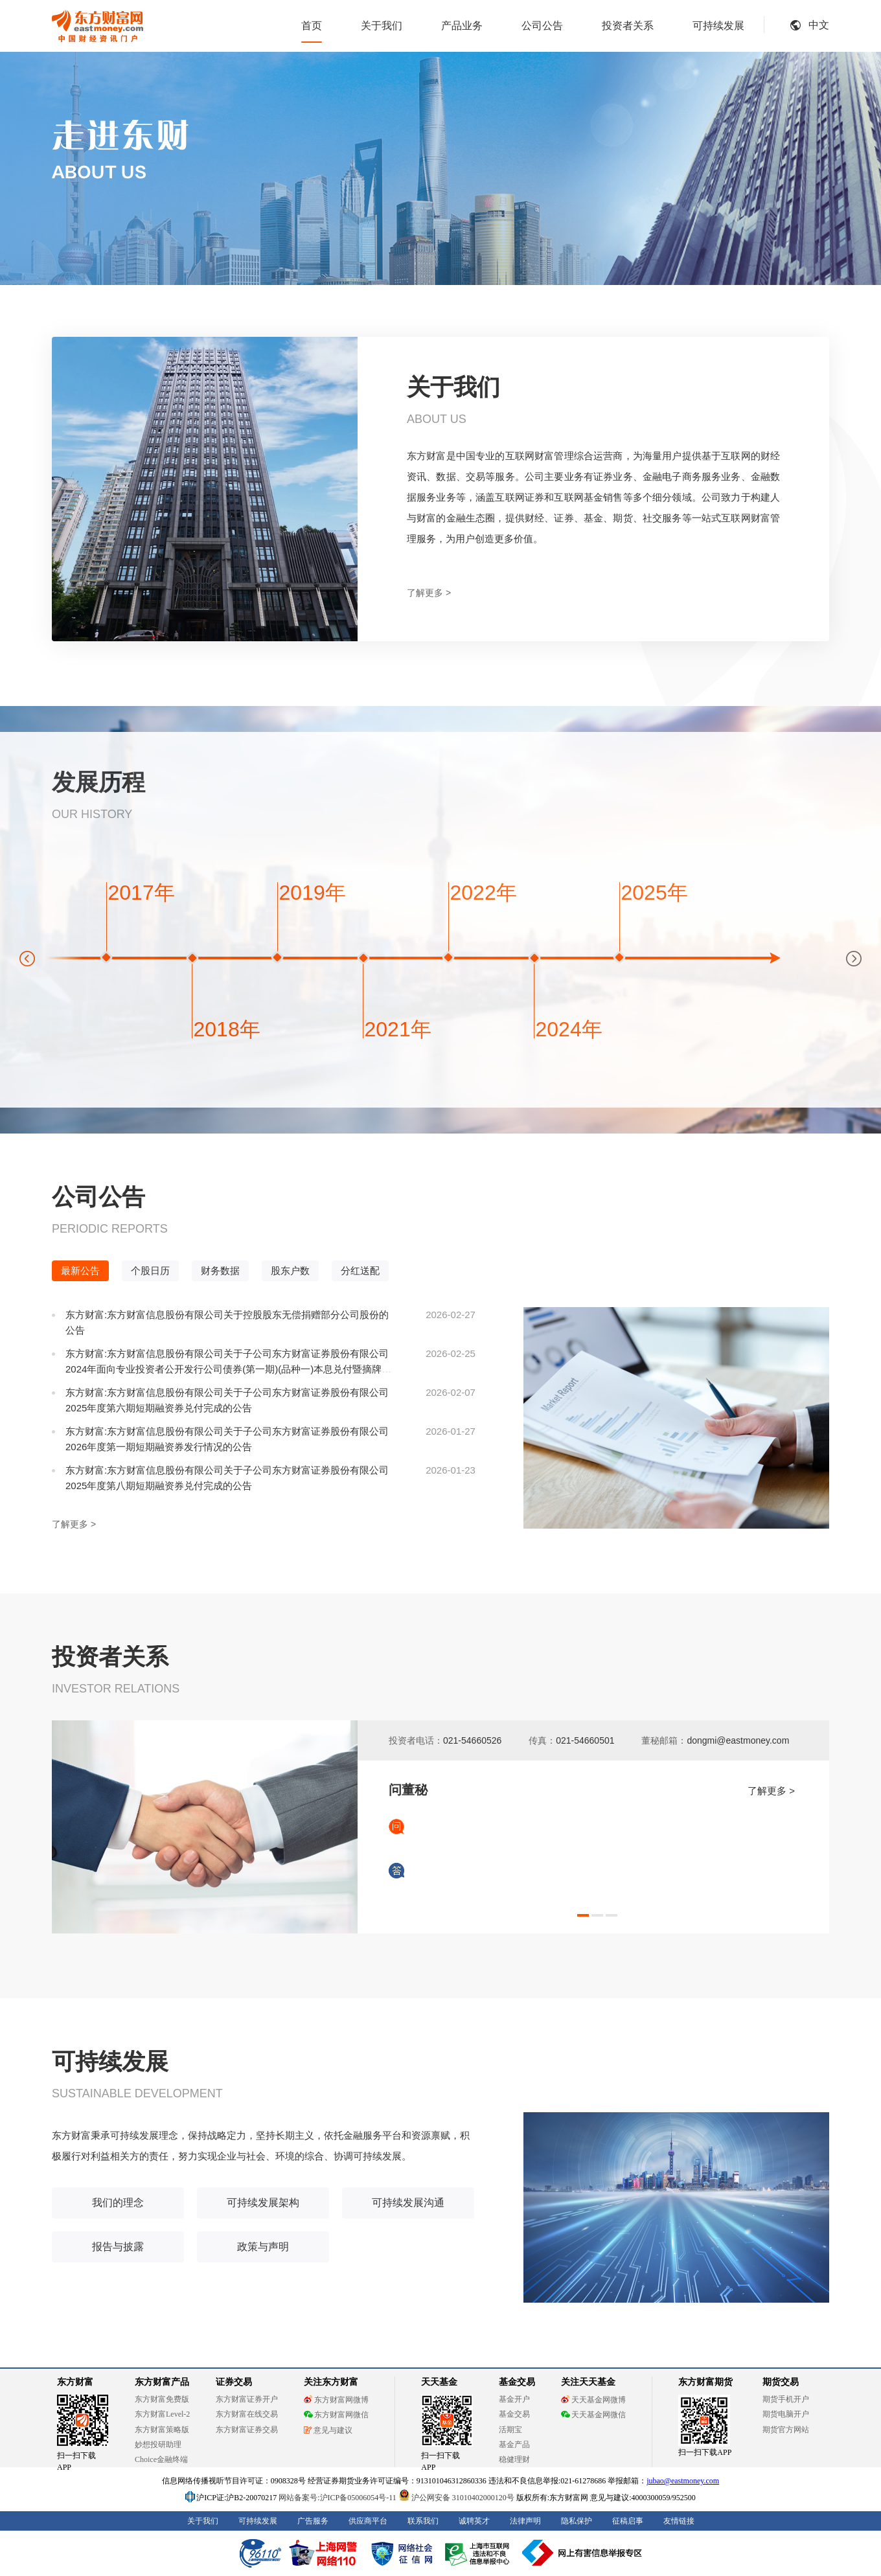 The image size is (881, 2576). I want to click on 我们的理念, so click(118, 2202).